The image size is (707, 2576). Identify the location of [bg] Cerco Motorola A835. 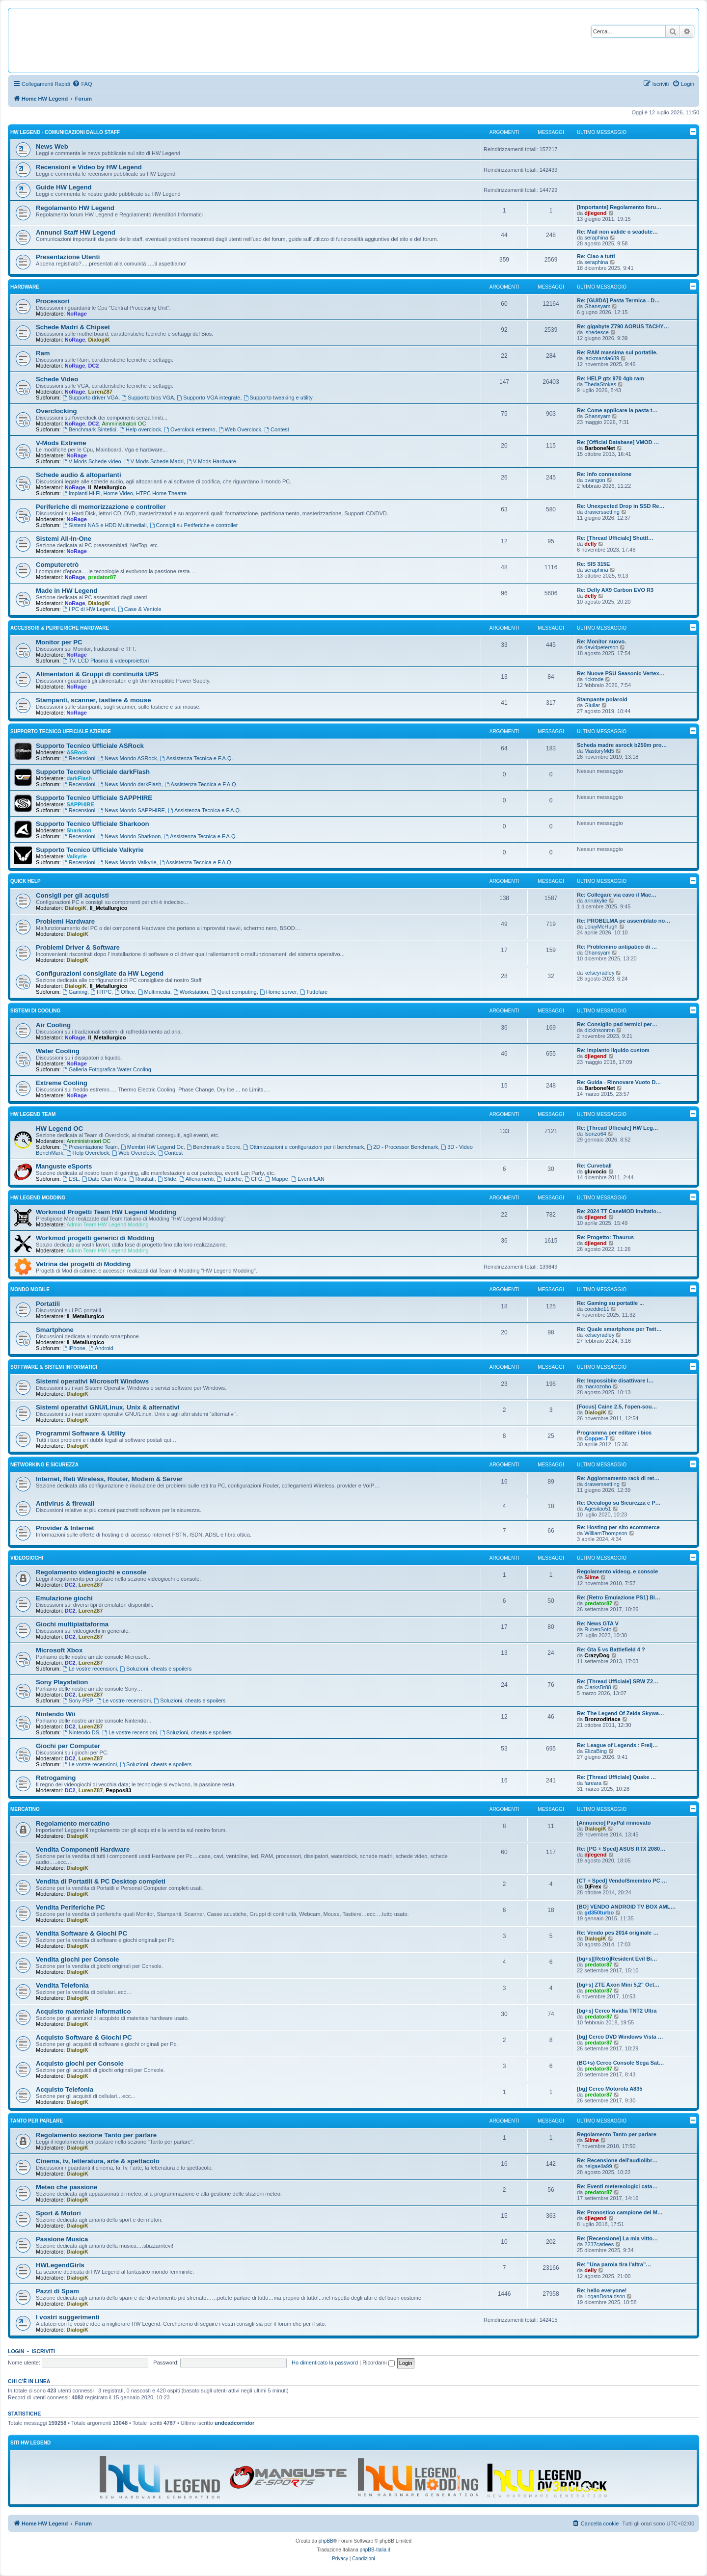
(609, 2089).